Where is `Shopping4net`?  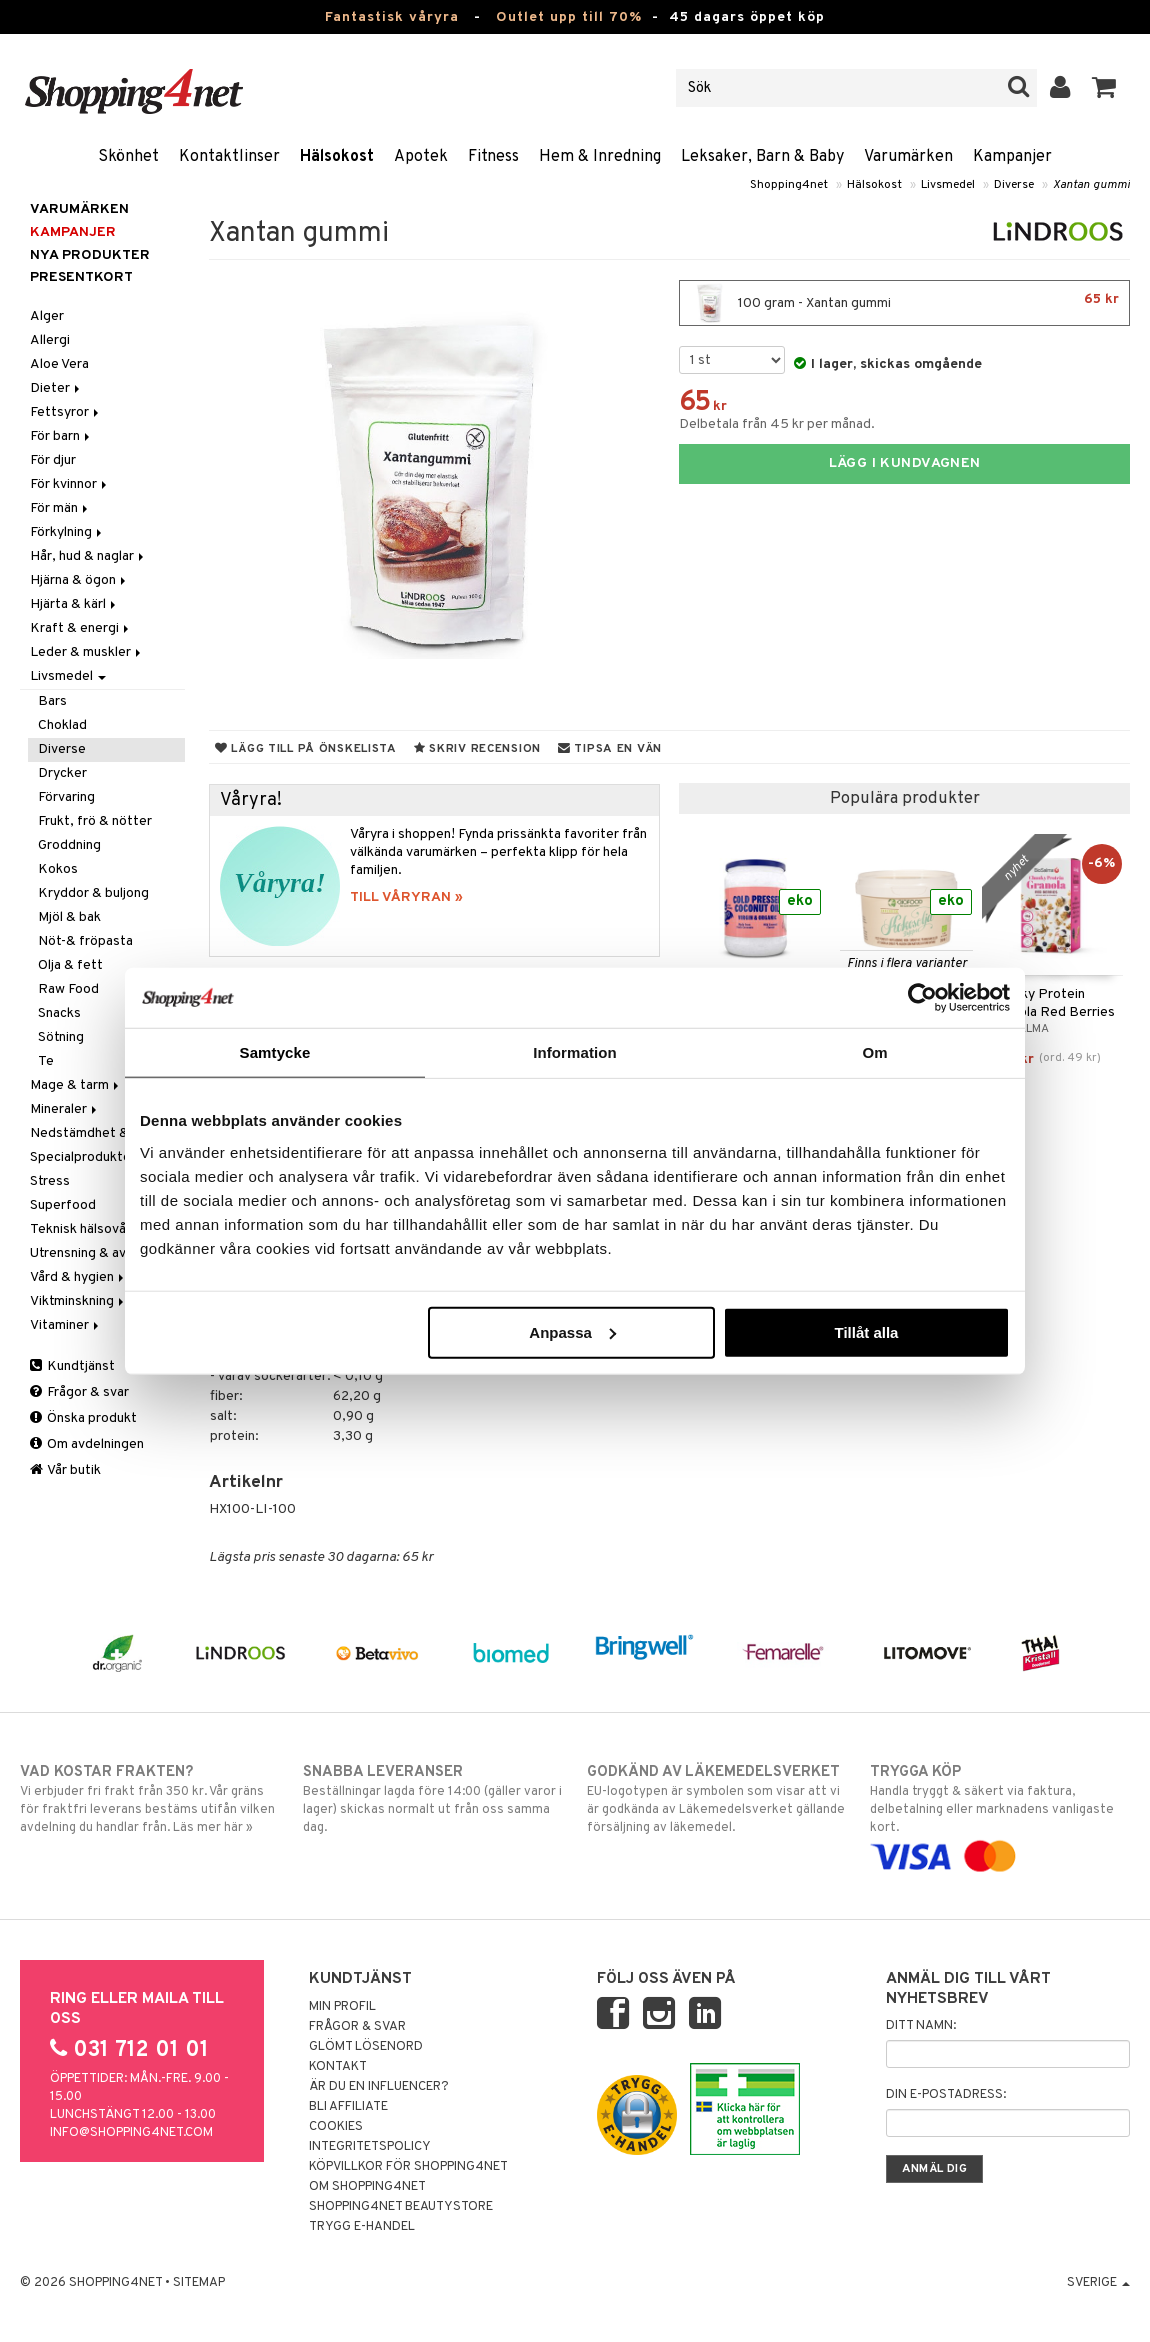
Shopping4net is located at coordinates (789, 185).